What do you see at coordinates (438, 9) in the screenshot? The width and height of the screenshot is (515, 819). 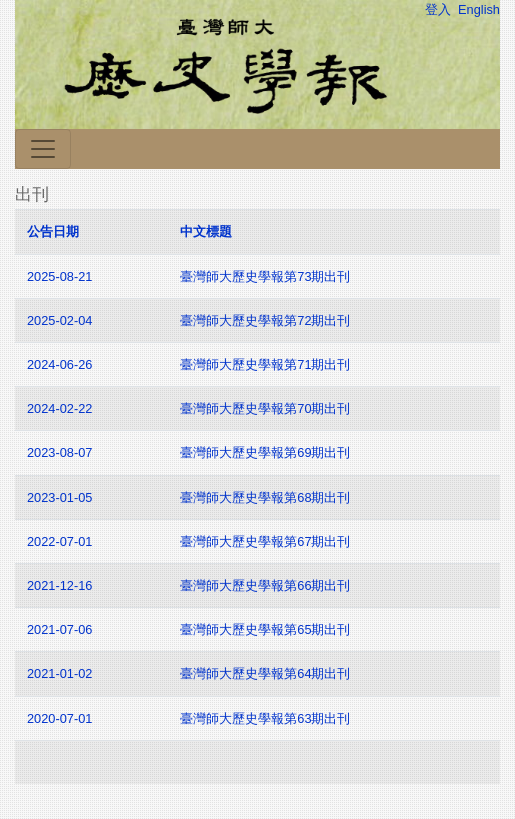 I see `登入` at bounding box center [438, 9].